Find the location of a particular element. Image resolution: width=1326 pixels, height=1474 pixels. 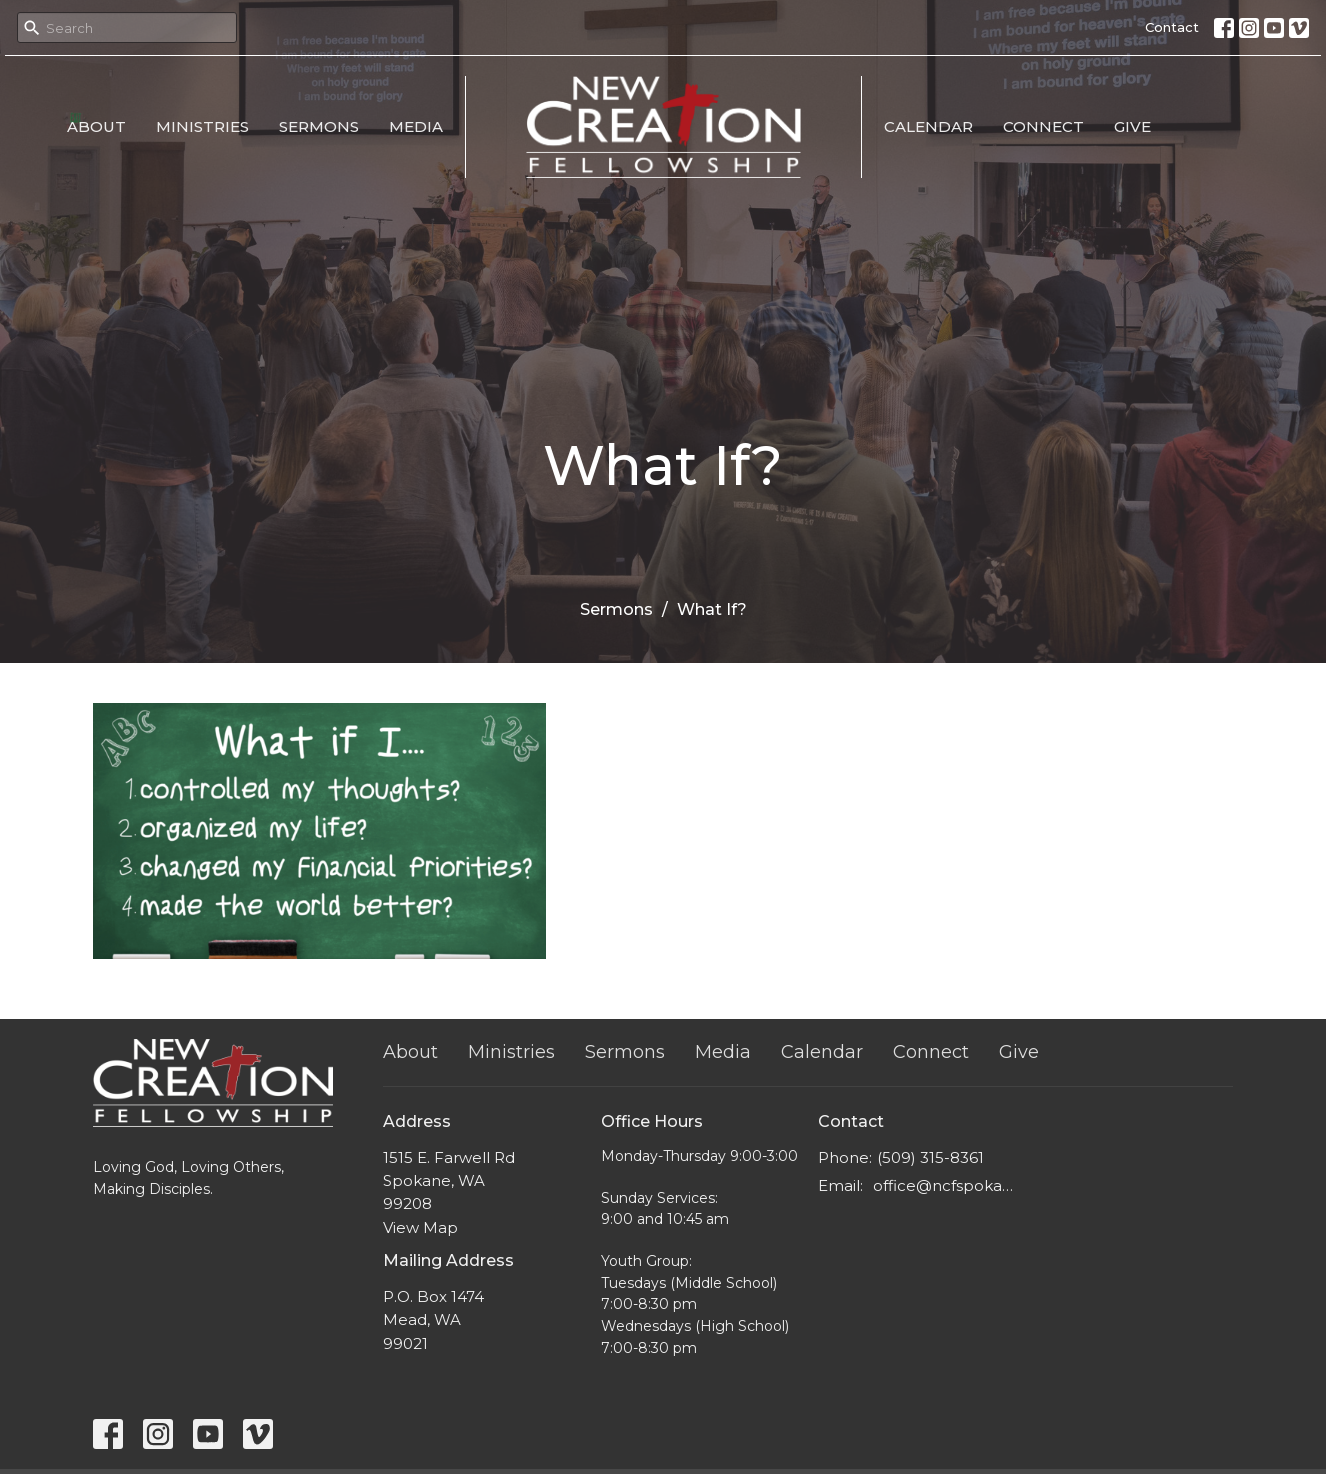

About is located at coordinates (96, 126).